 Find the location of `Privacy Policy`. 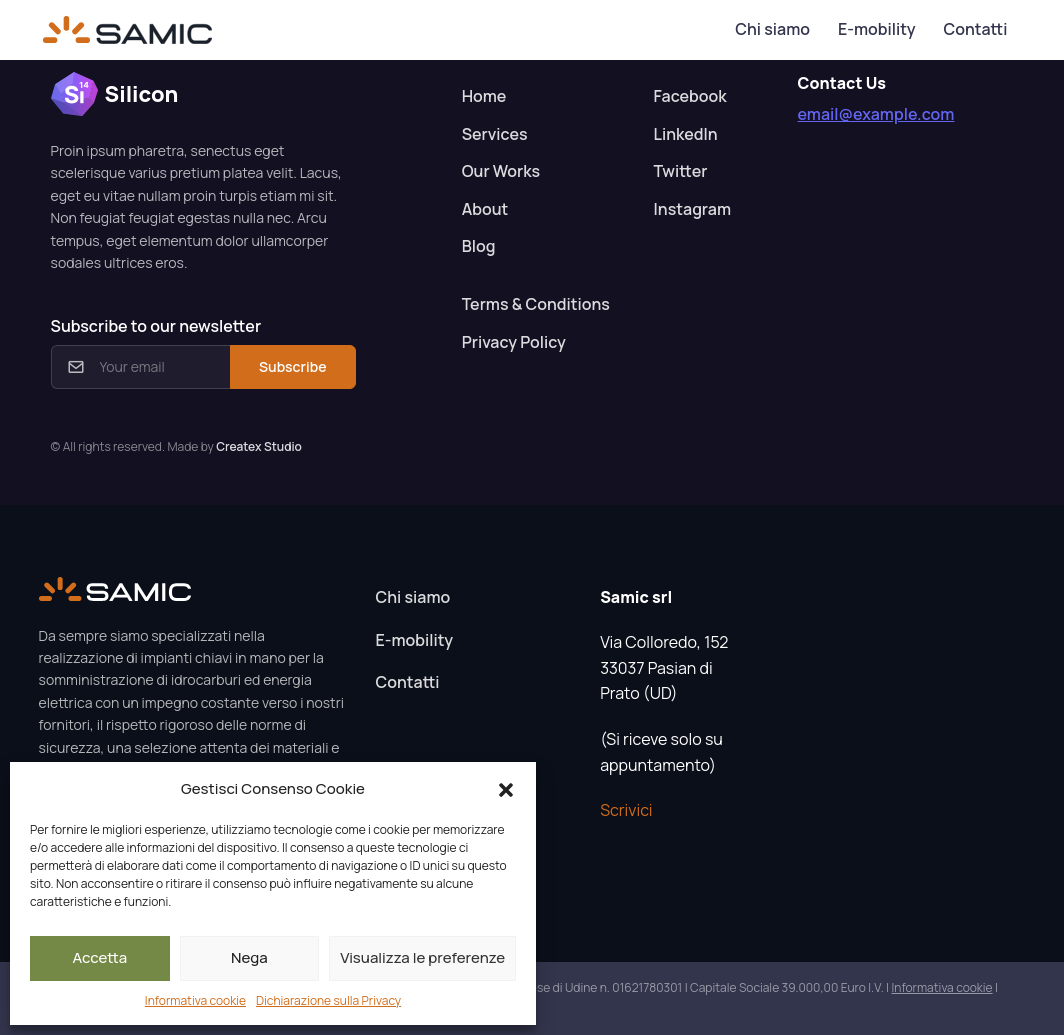

Privacy Policy is located at coordinates (514, 342).